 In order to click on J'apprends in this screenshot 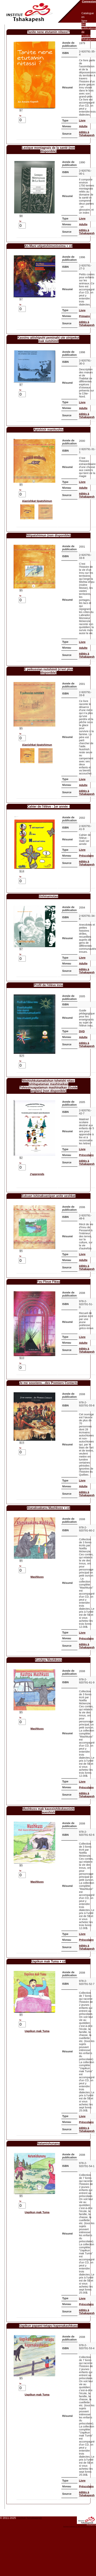, I will do `click(37, 1174)`.